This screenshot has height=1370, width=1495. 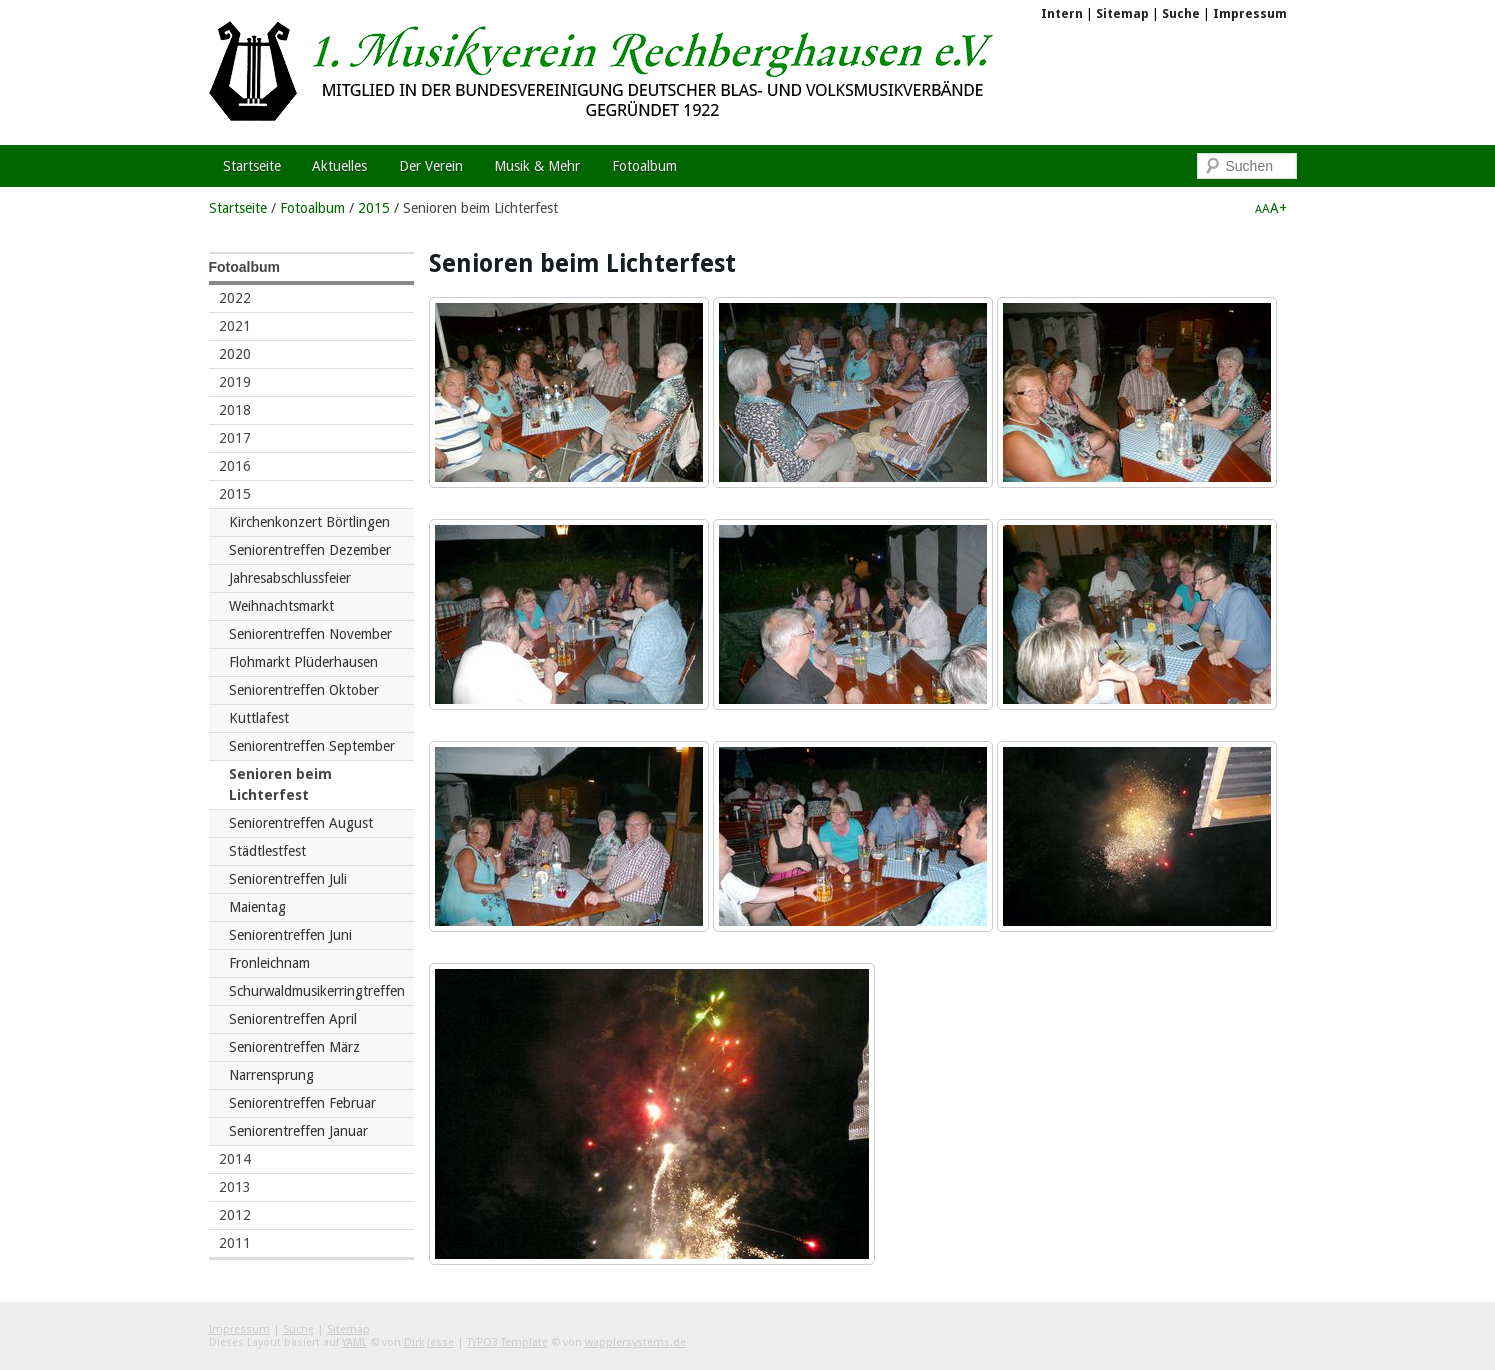 I want to click on YAML, so click(x=354, y=1342).